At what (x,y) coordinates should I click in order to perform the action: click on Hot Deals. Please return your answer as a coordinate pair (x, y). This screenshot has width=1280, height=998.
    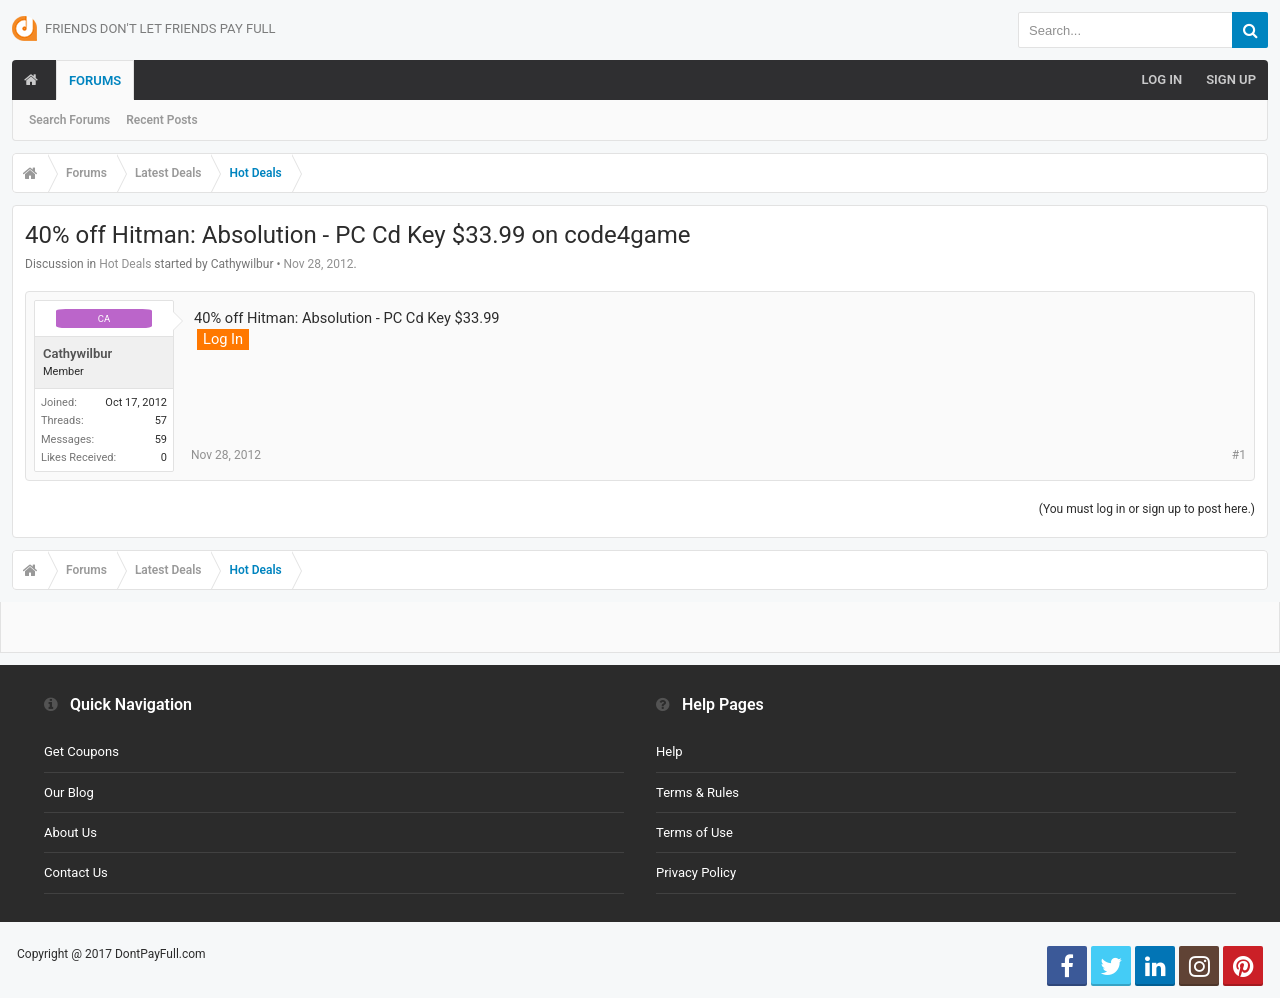
    Looking at the image, I should click on (125, 264).